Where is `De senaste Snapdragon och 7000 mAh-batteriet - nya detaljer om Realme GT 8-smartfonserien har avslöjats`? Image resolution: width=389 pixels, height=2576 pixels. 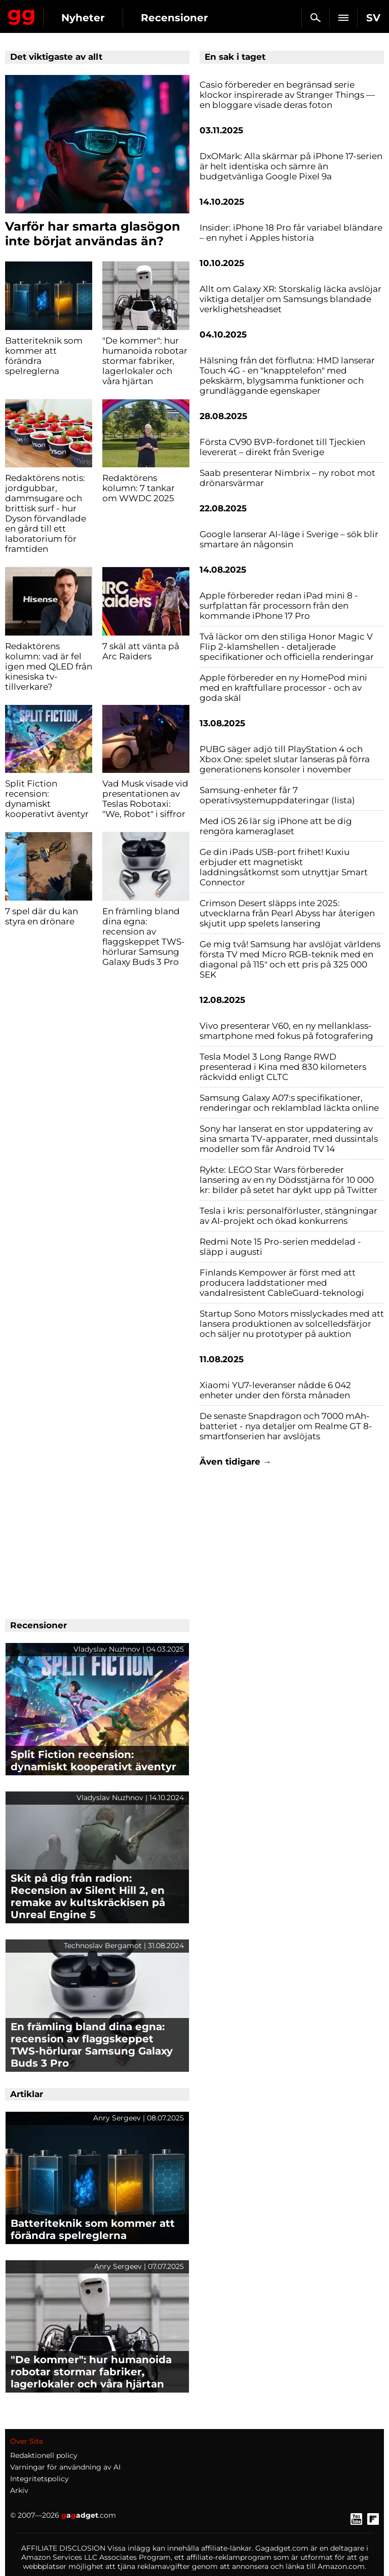 De senaste Snapdragon och 7000 mAh-batteriet - nya detaljer om Realme GT 8-smartfonserien har avslöjats is located at coordinates (286, 1426).